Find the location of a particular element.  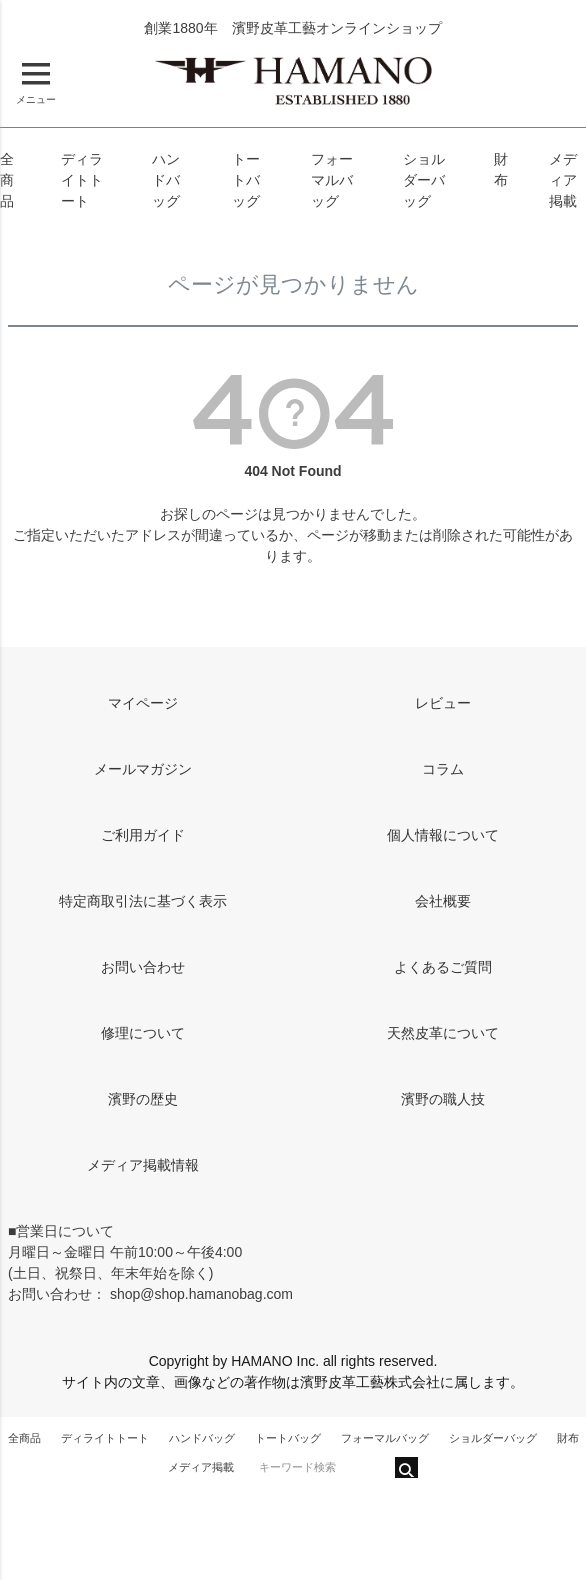

コラム is located at coordinates (443, 769).